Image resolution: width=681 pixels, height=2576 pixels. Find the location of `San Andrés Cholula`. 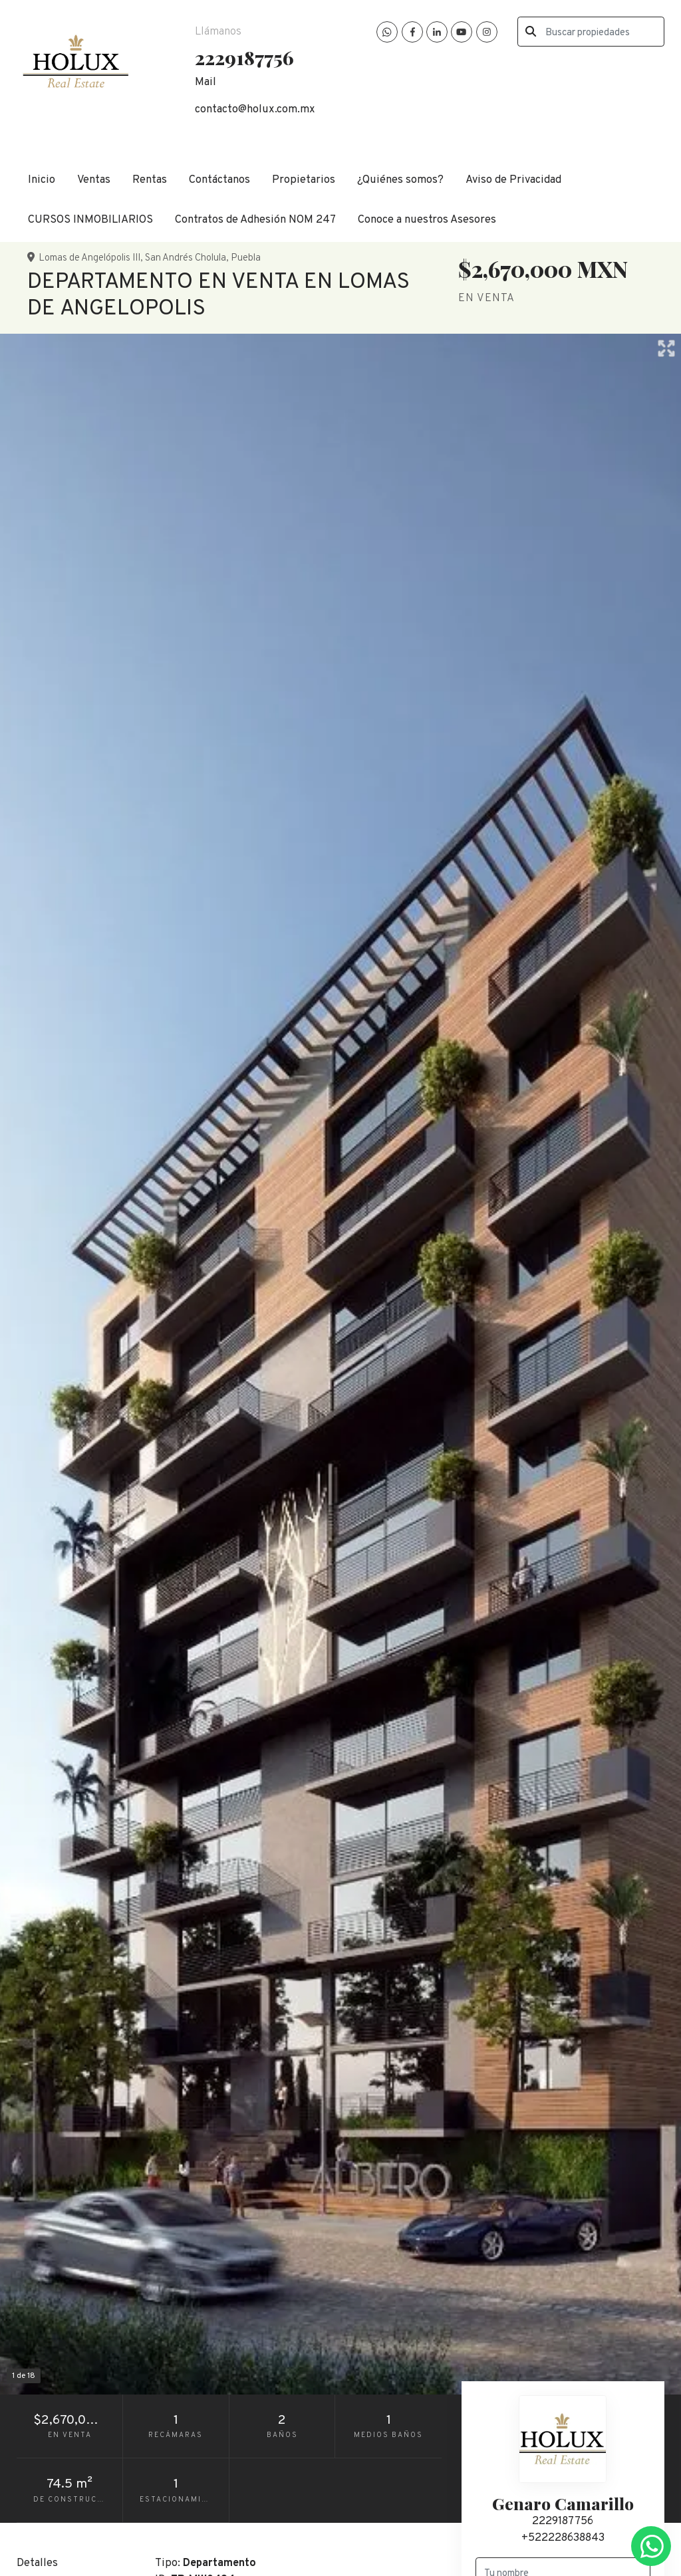

San Andrés Cholula is located at coordinates (185, 258).